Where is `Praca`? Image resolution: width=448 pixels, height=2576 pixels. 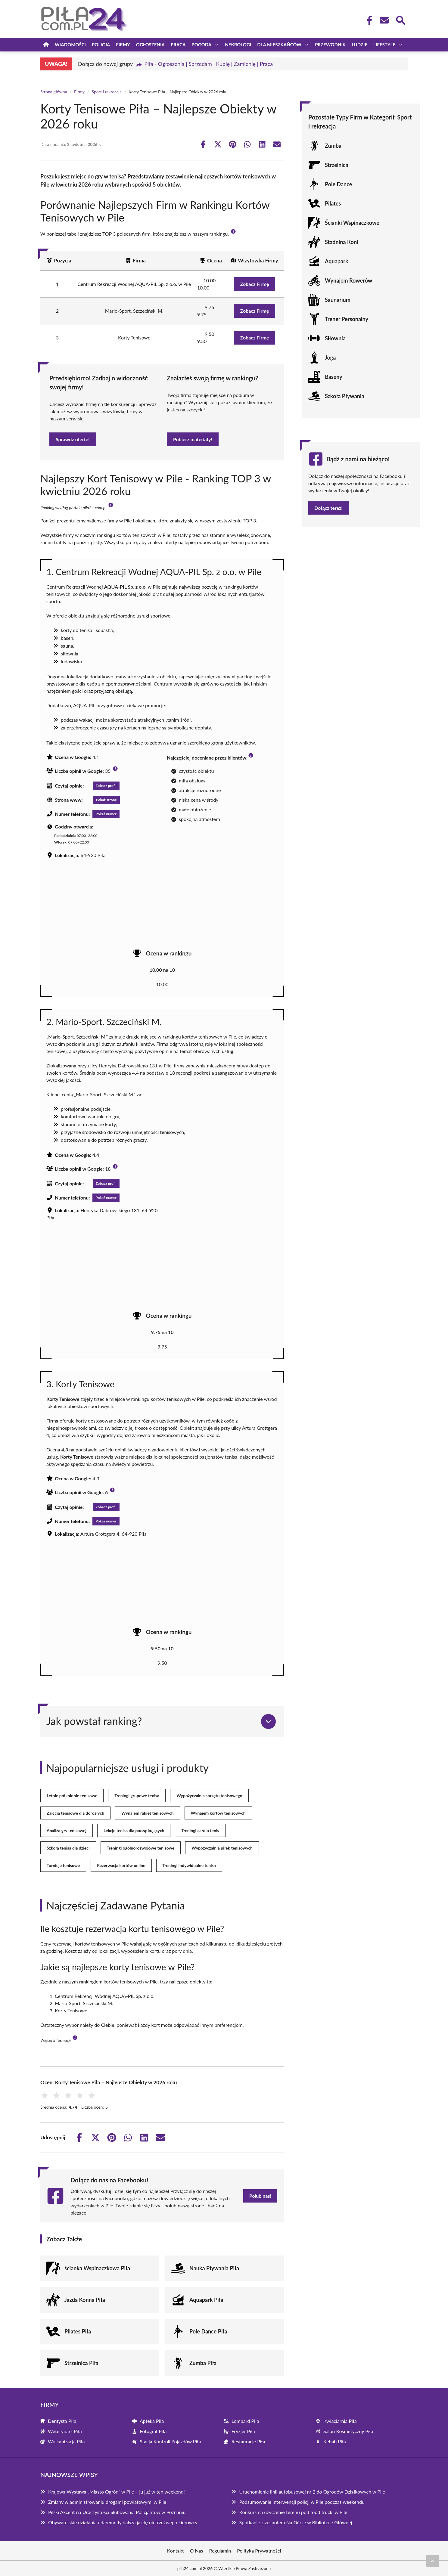
Praca is located at coordinates (178, 44).